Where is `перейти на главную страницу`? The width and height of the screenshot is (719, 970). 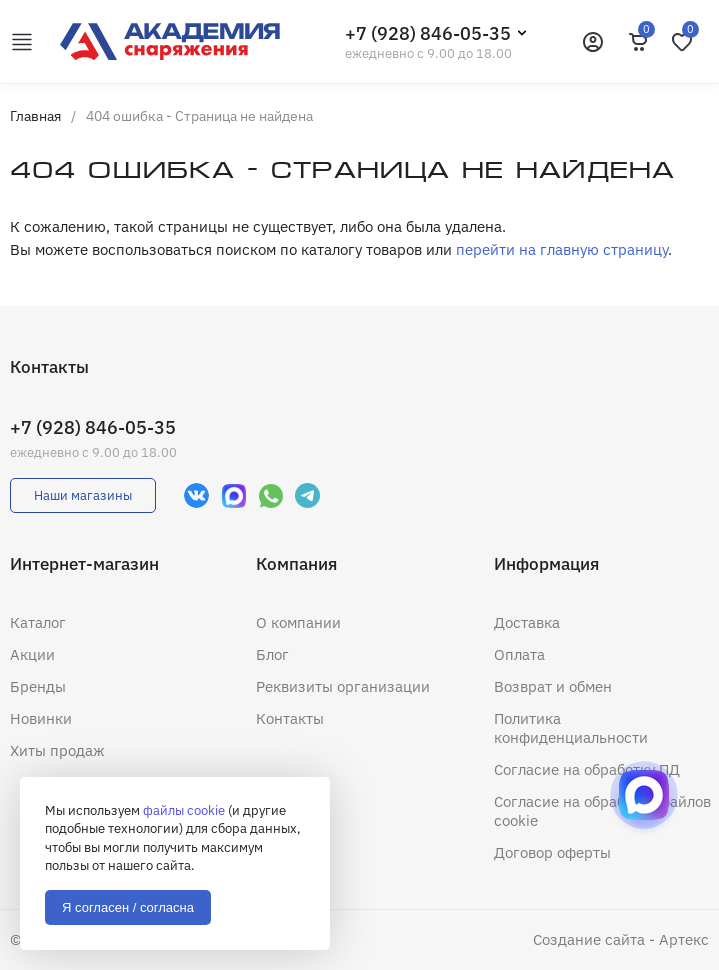
перейти на главную страницу is located at coordinates (562, 249).